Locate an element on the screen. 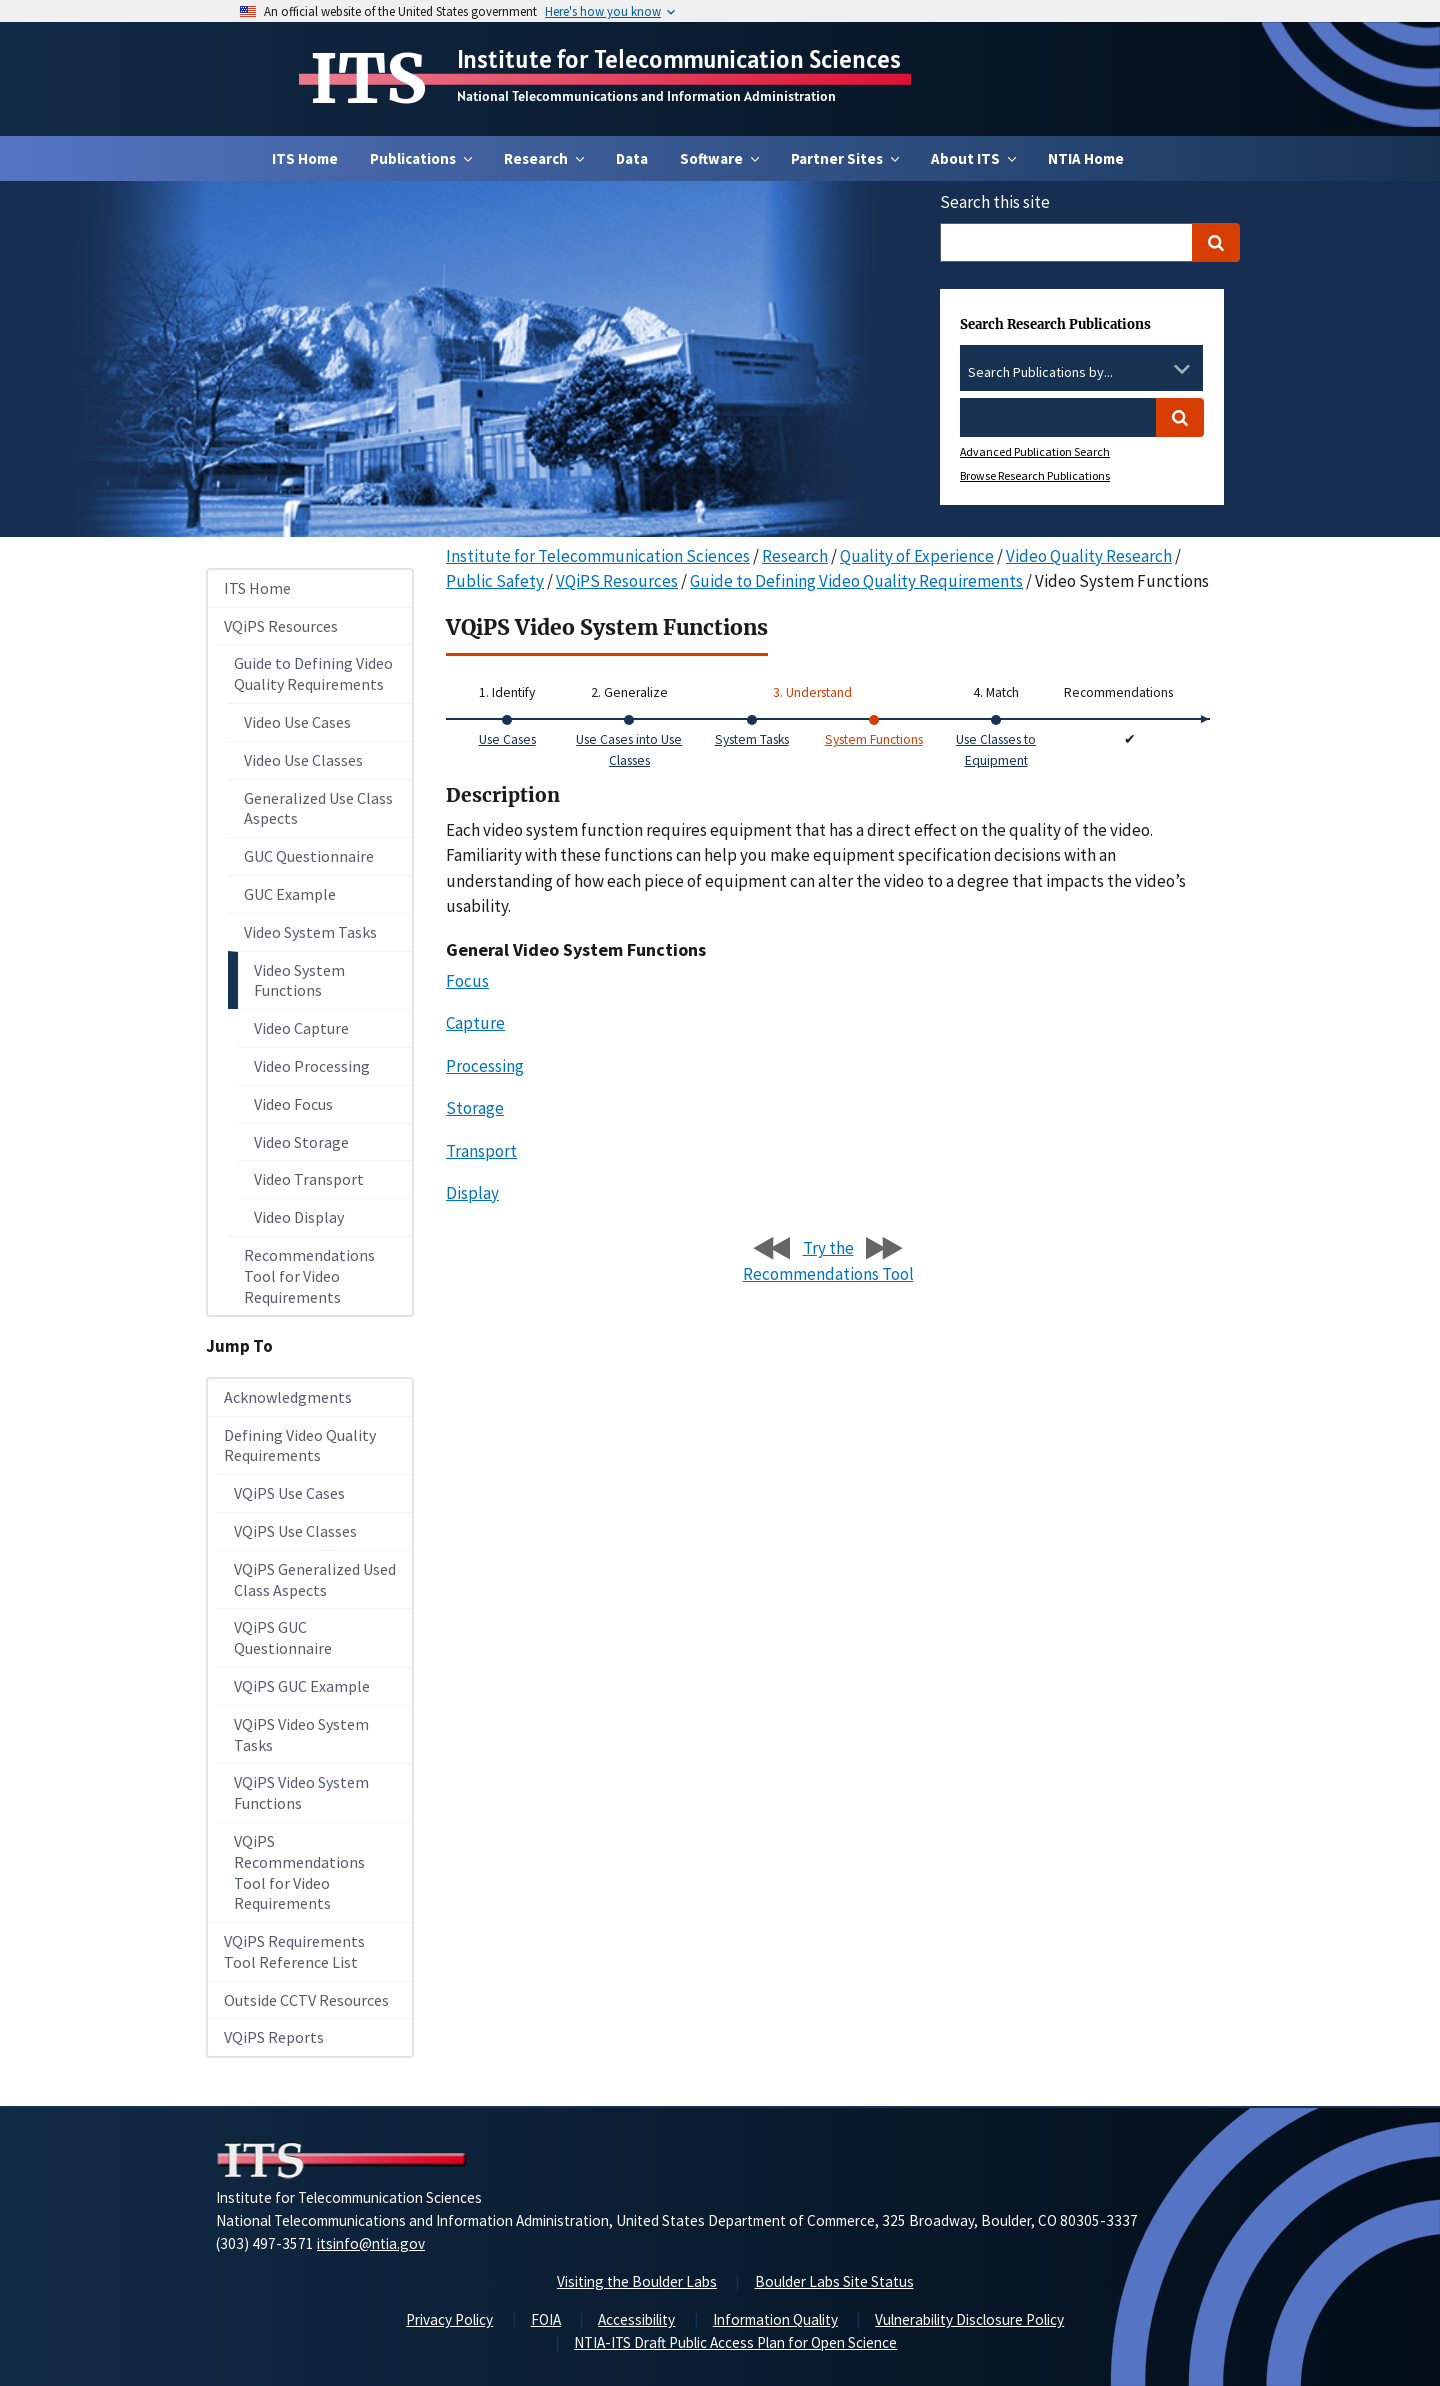 This screenshot has height=2386, width=1440. VQiPS Use Classes is located at coordinates (295, 1531).